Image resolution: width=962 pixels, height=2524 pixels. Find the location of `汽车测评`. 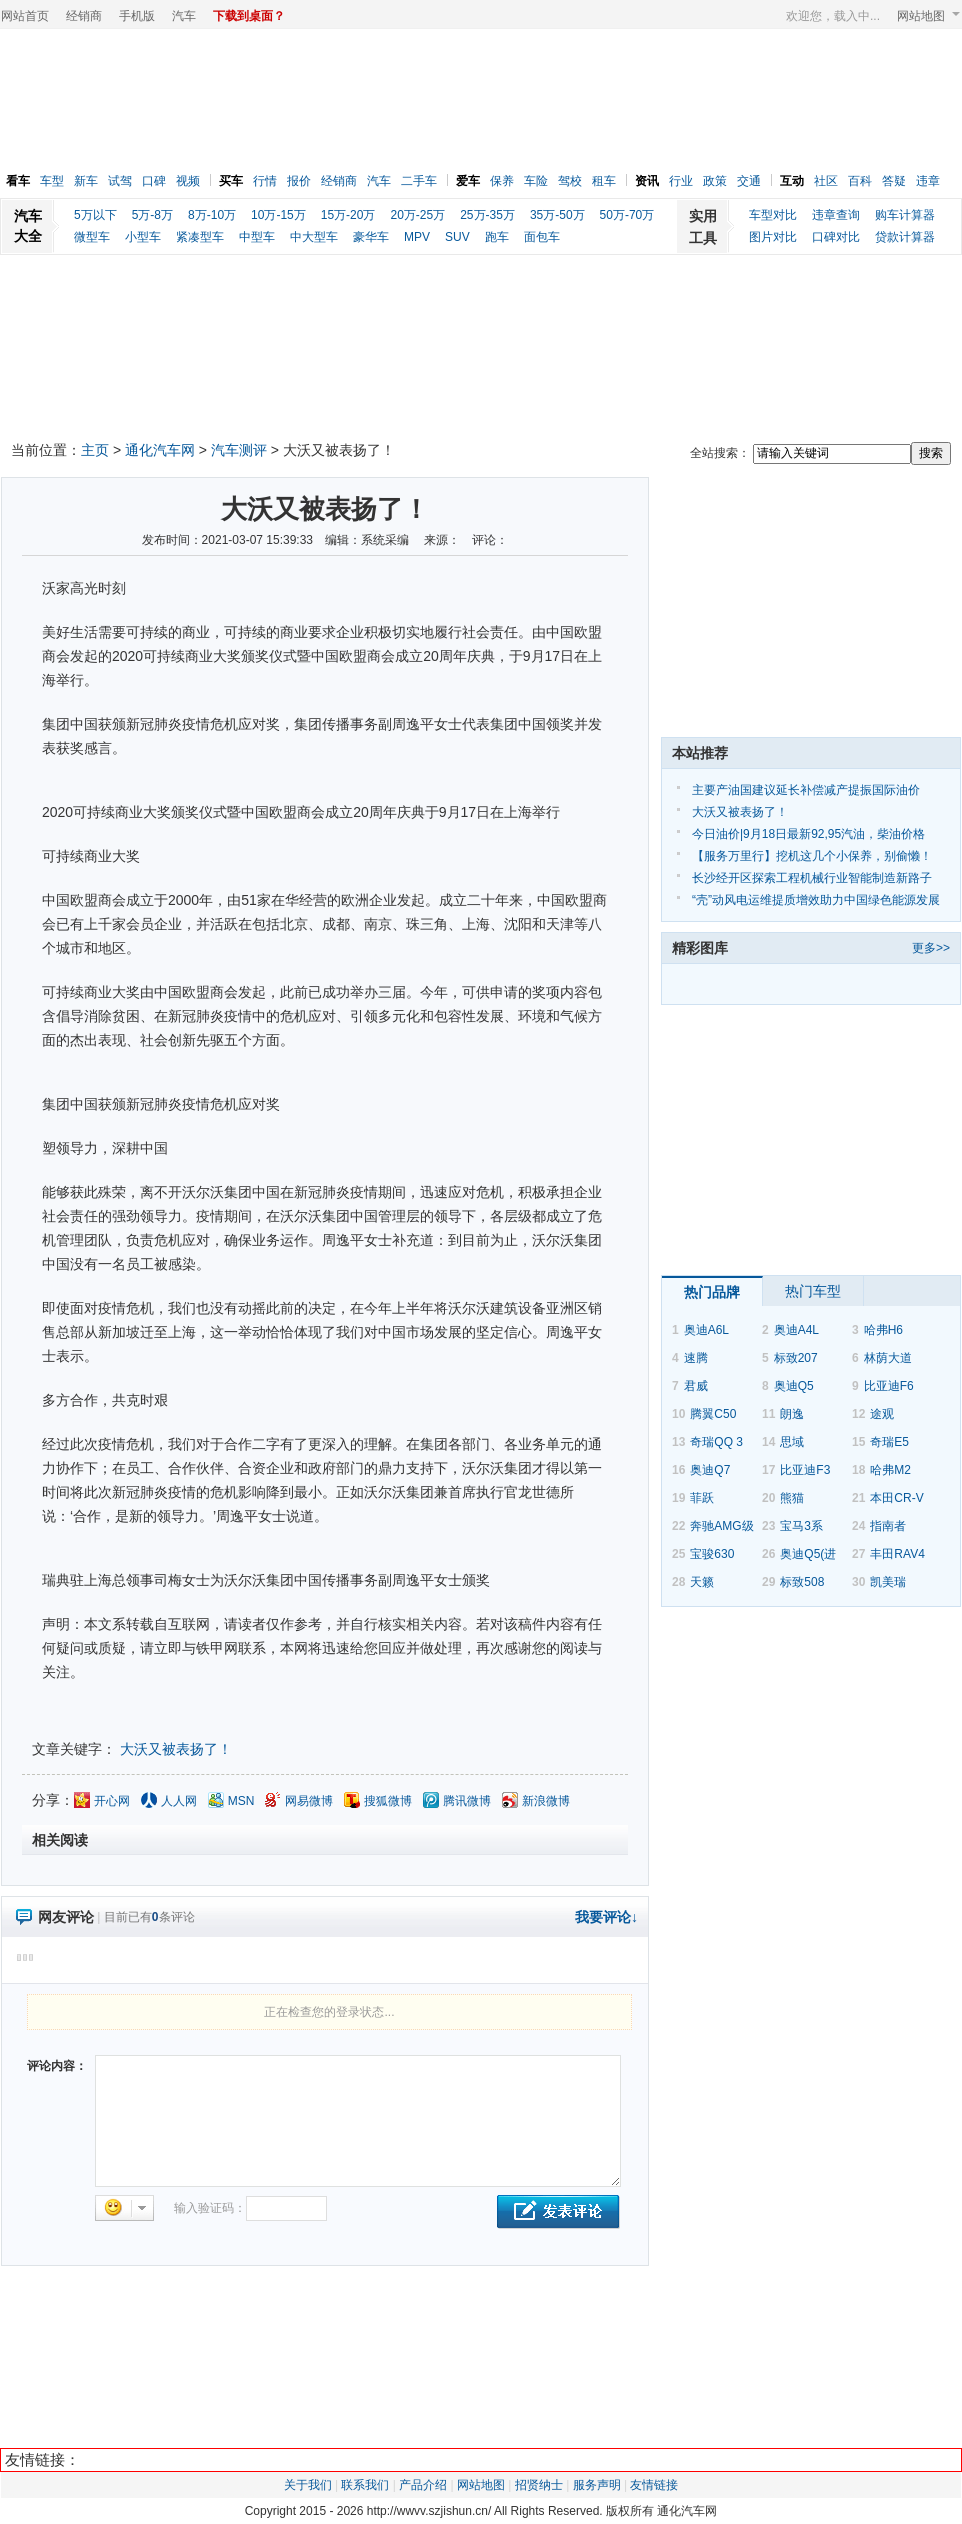

汽车测评 is located at coordinates (239, 450).